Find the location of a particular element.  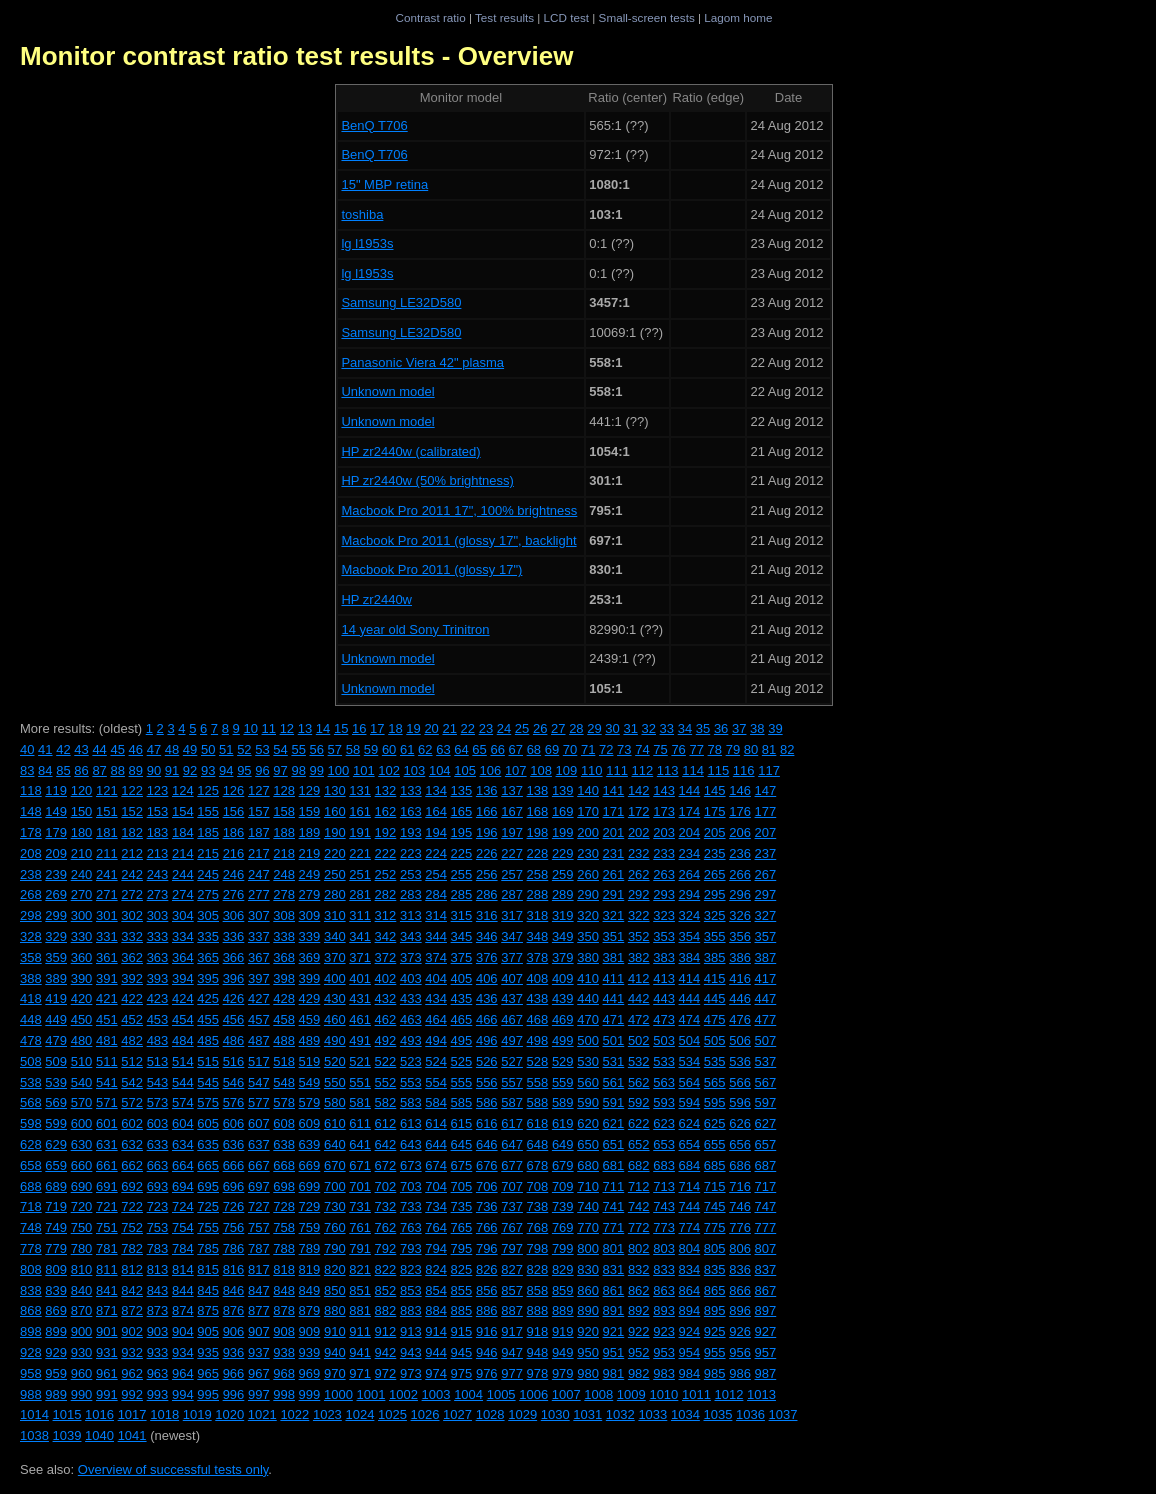

827 is located at coordinates (512, 1269).